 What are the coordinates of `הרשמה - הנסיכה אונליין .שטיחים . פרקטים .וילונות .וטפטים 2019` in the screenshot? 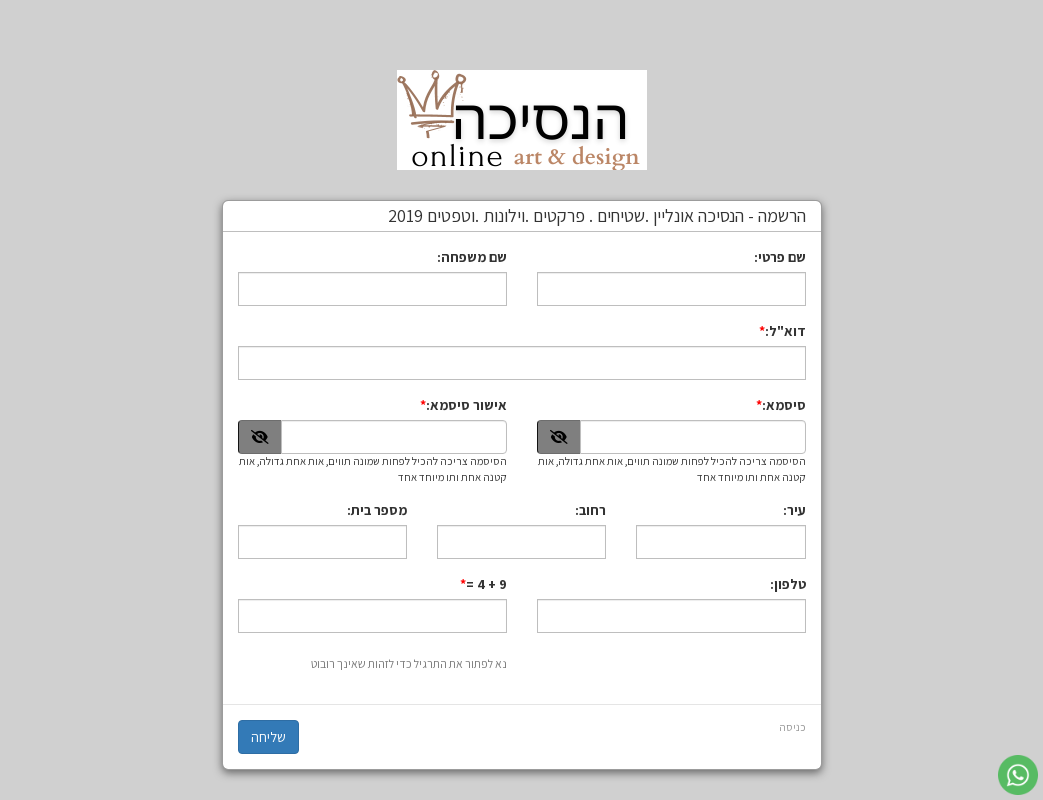 It's located at (597, 216).